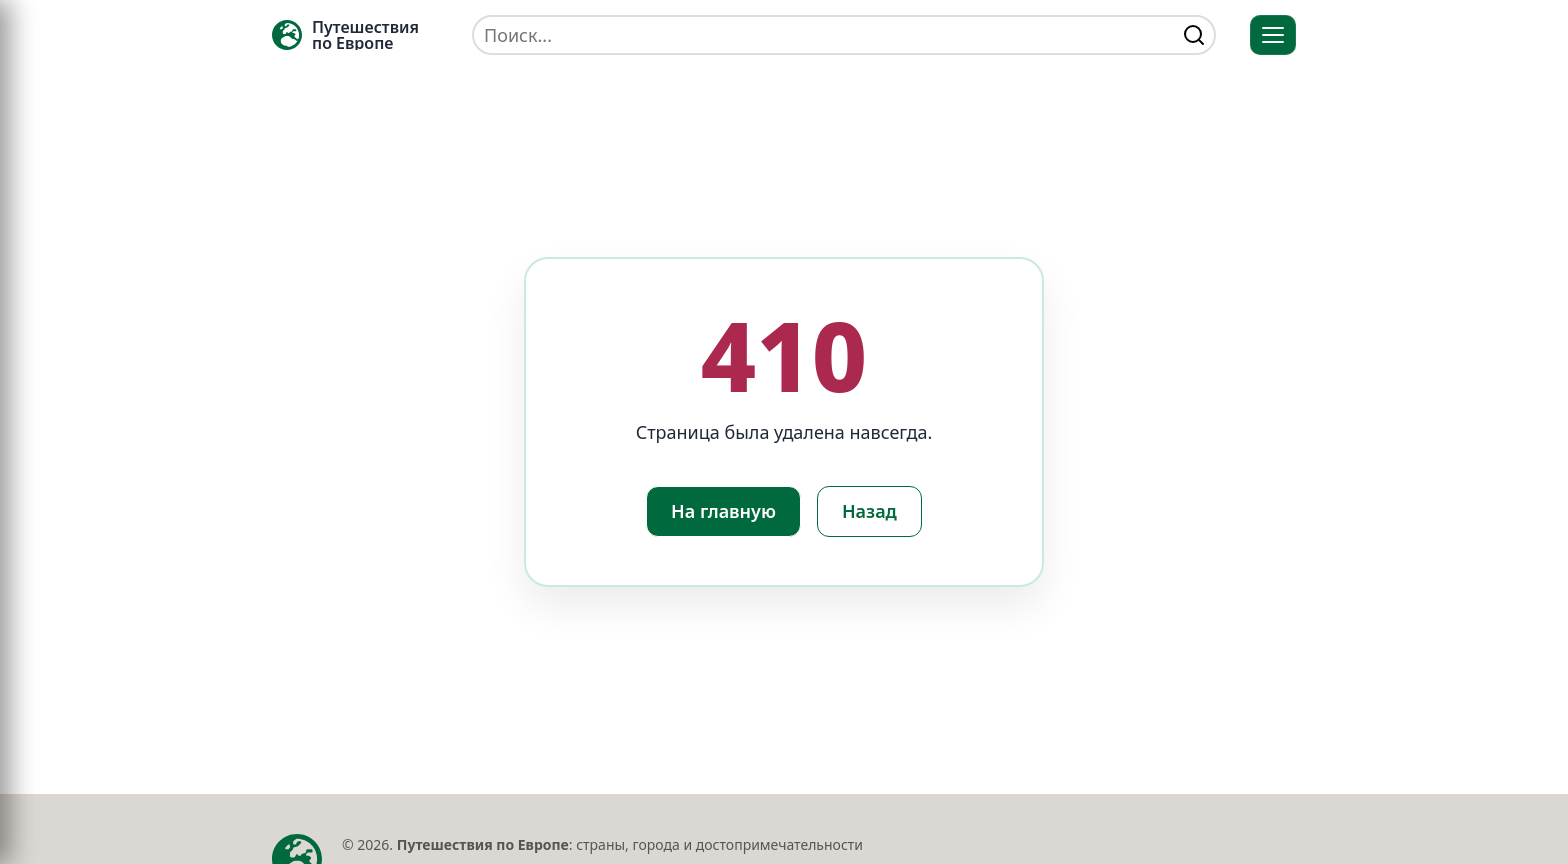 This screenshot has width=1568, height=864. Describe the element at coordinates (1194, 35) in the screenshot. I see `[Найти]` at that location.